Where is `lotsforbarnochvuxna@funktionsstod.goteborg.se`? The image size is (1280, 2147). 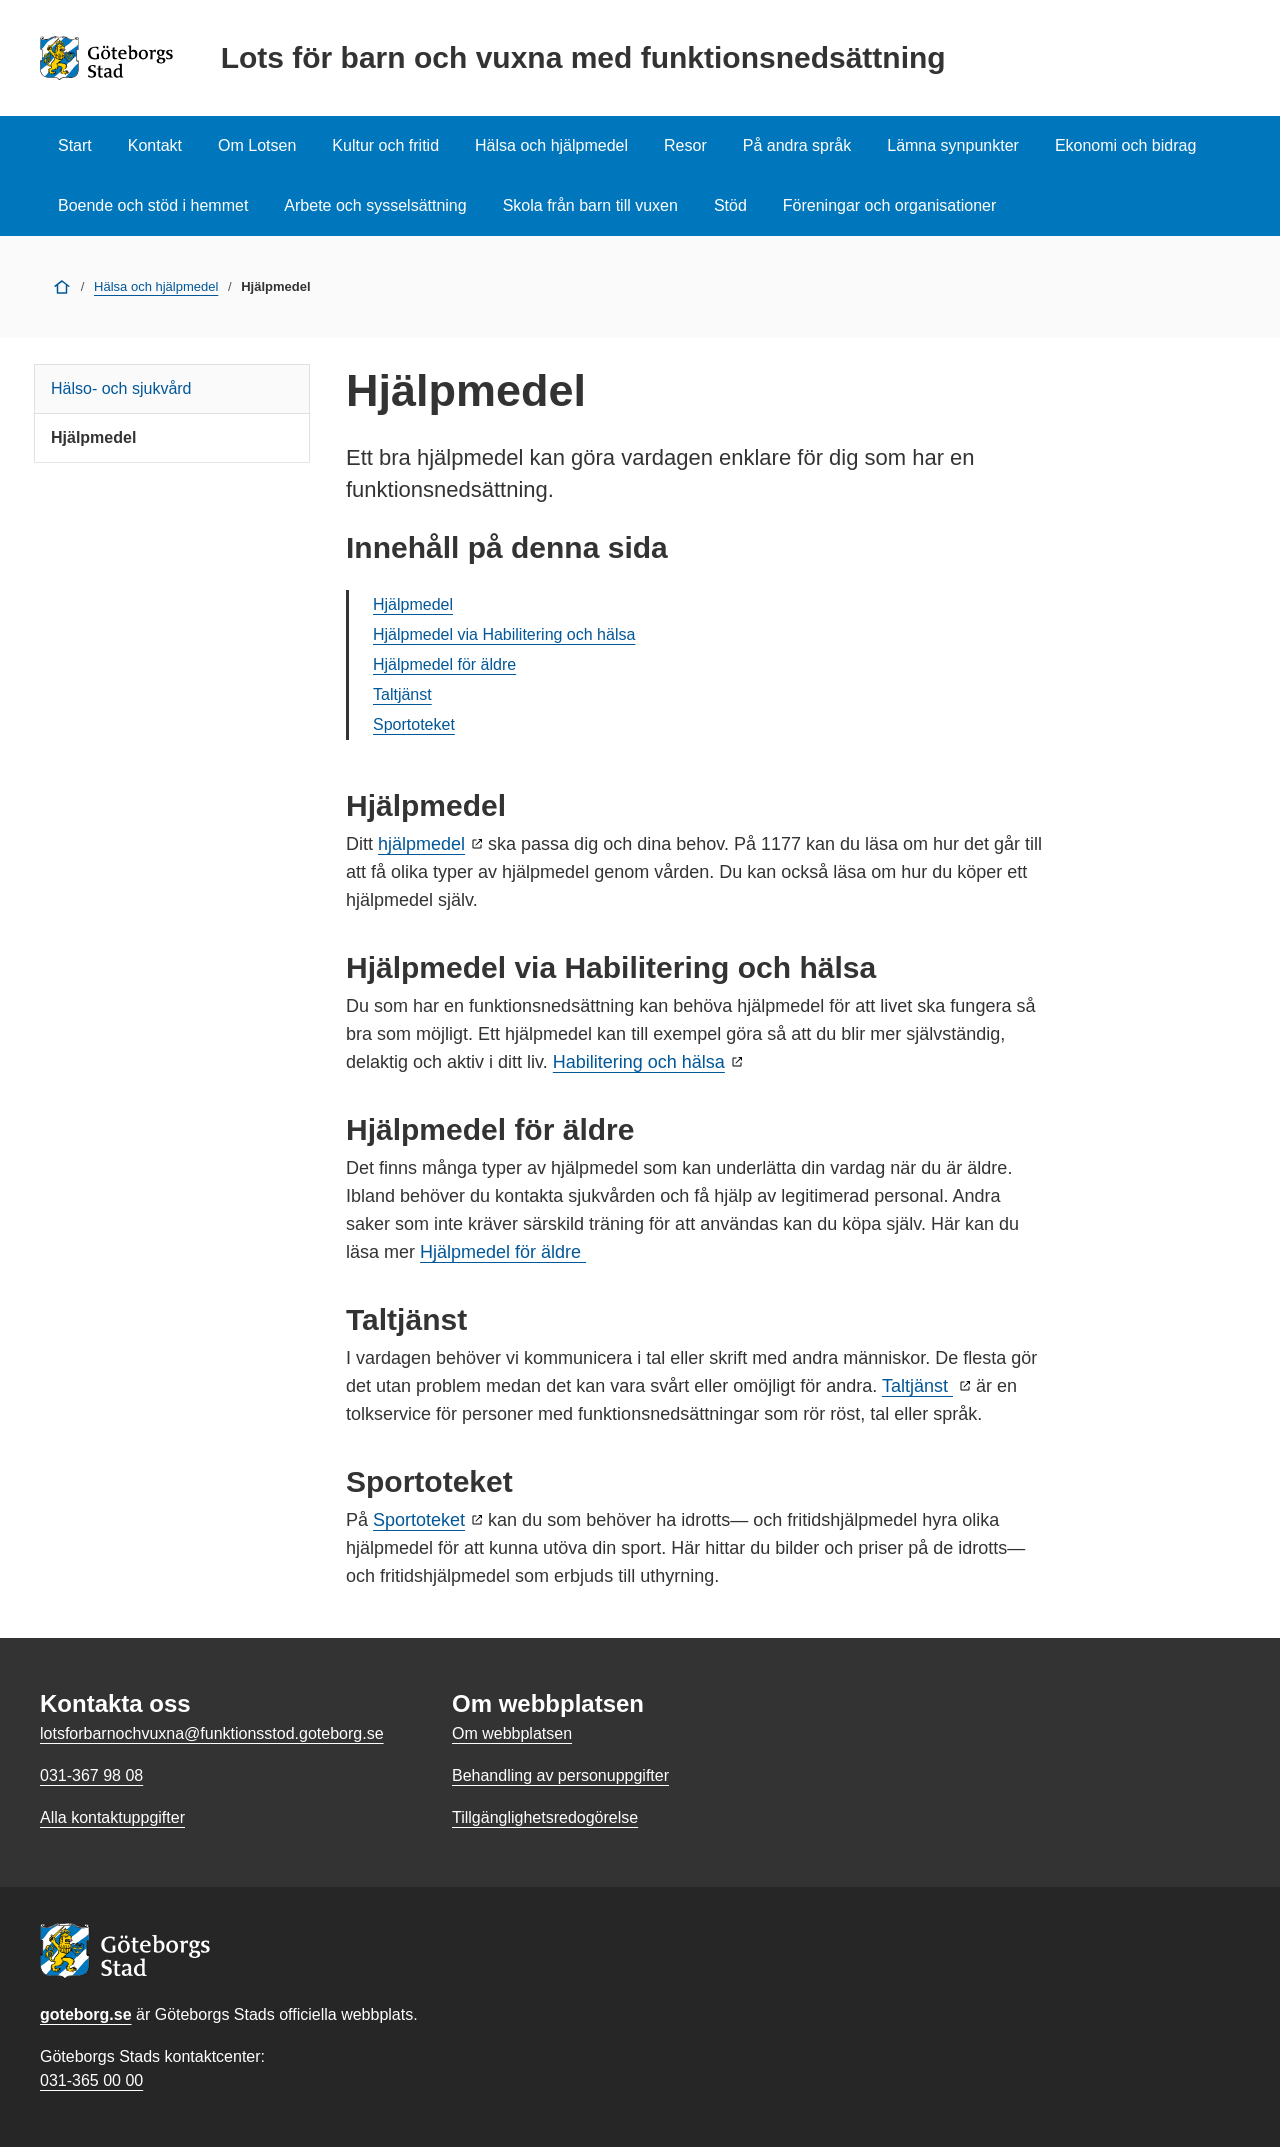
lotsforbarnochvuxna@funktionsstod.goteborg.se is located at coordinates (212, 1733).